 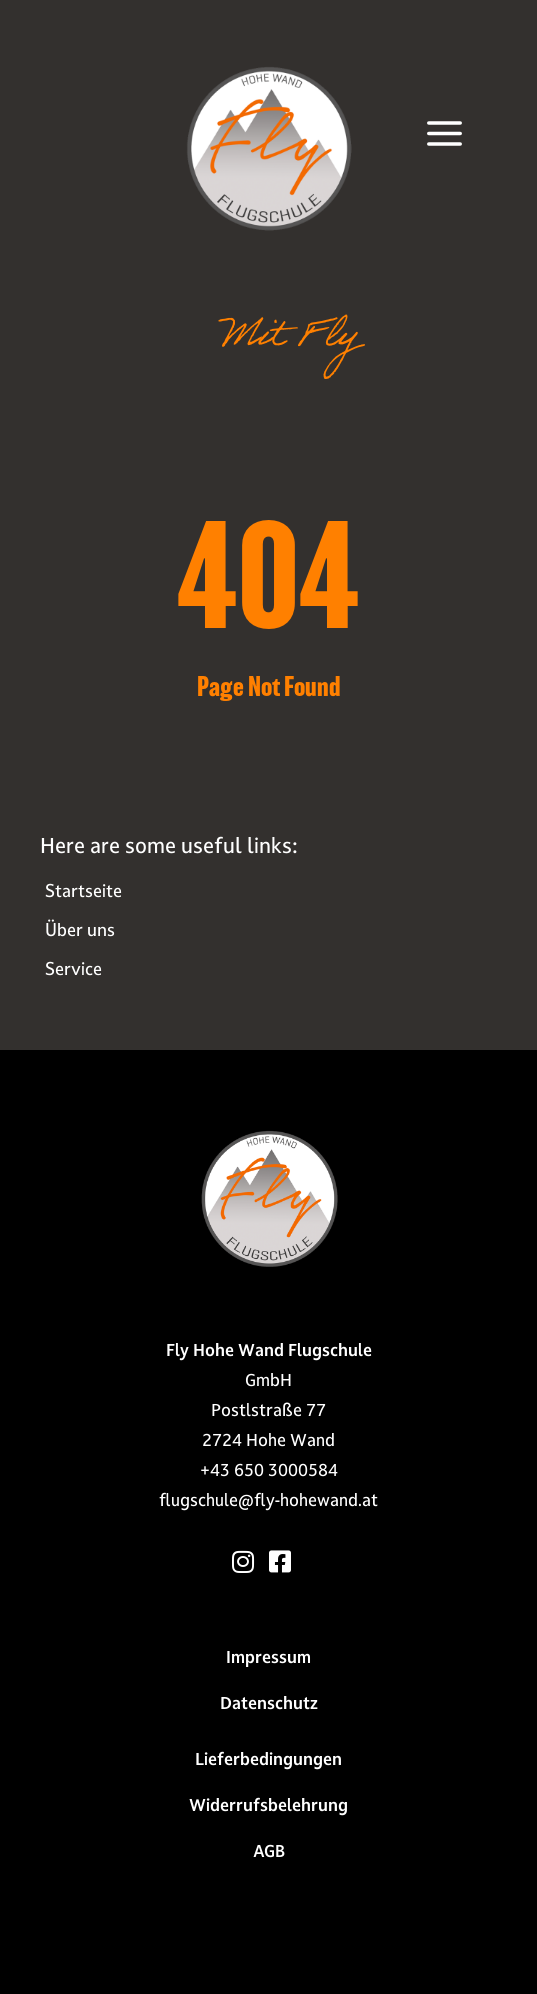 I want to click on Widerrufs­belehrung, so click(x=268, y=1805).